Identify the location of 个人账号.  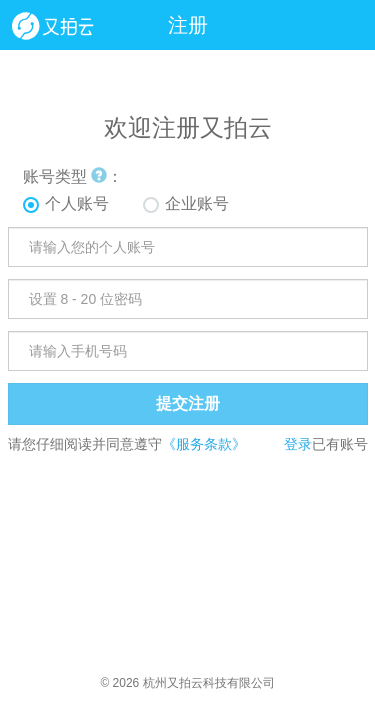
(77, 203).